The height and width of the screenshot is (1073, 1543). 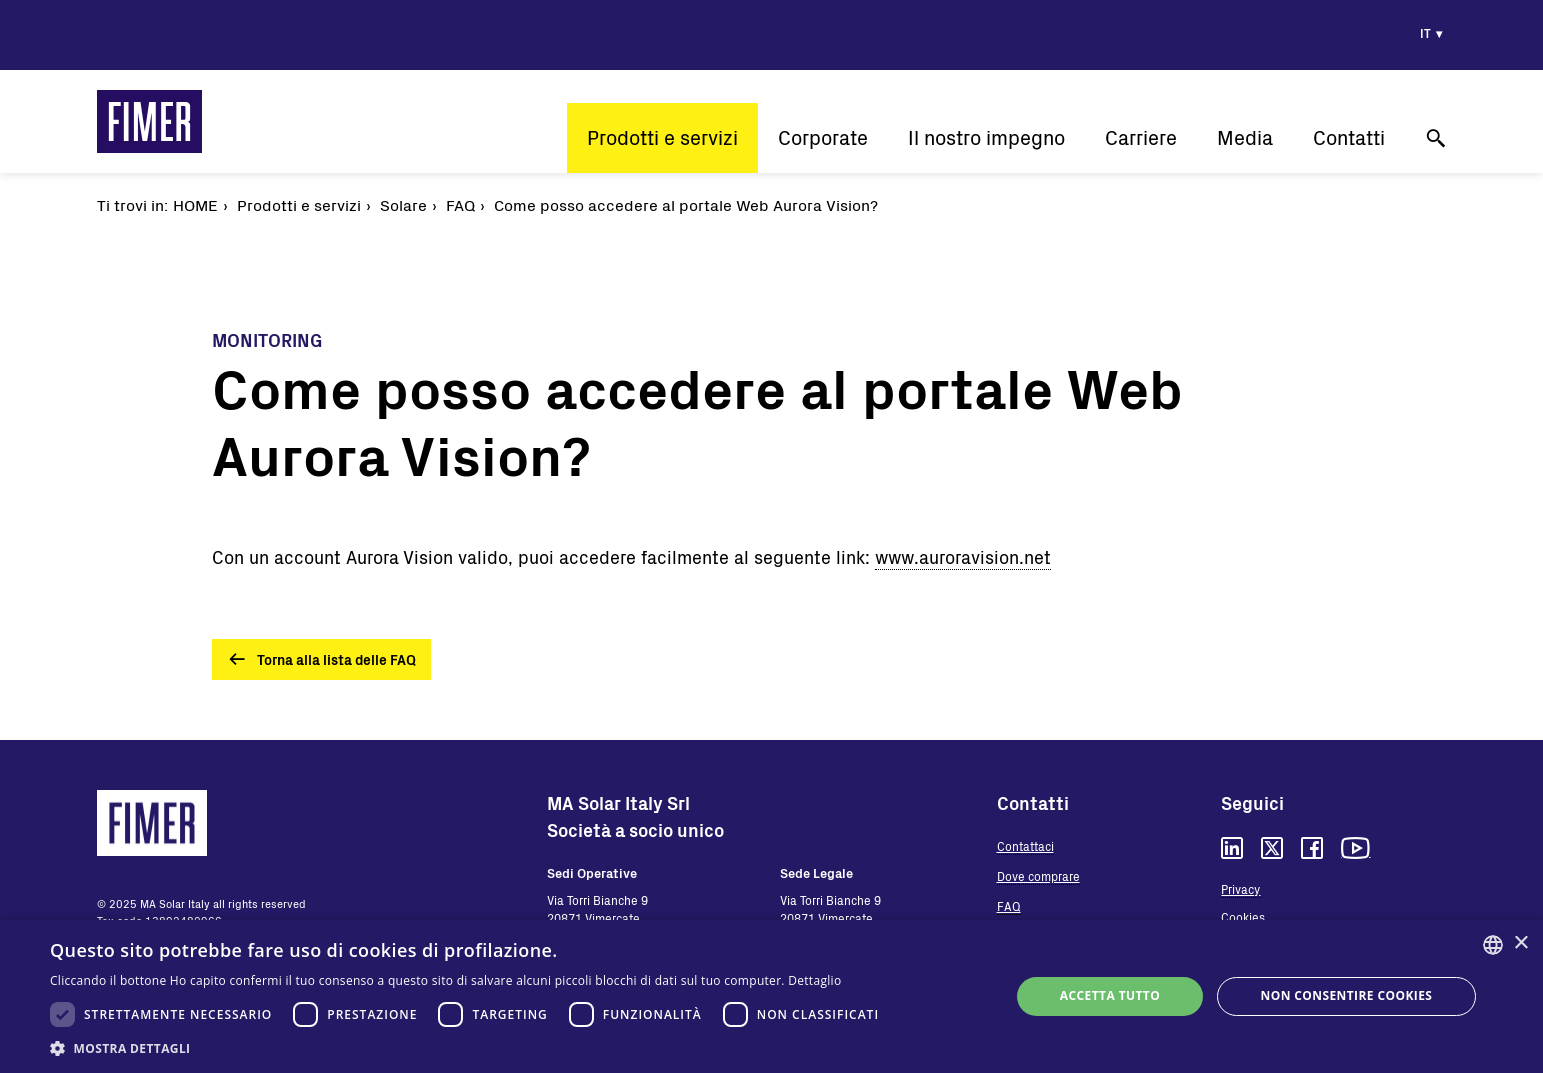 I want to click on [dialog], so click(x=771, y=996).